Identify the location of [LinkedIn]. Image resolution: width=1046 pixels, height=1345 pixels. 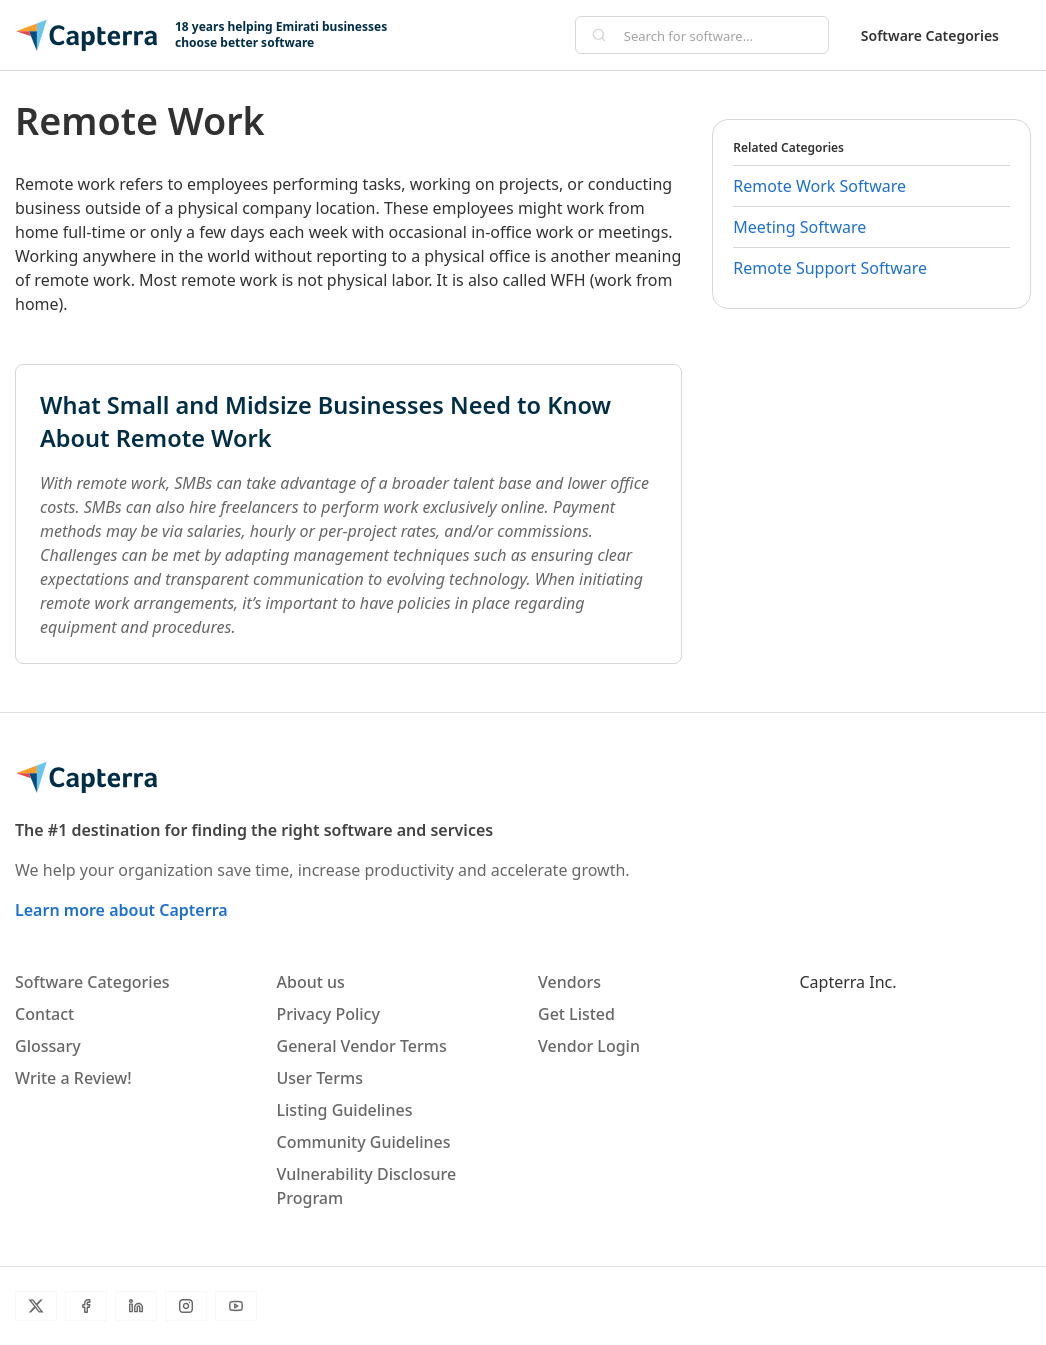
(136, 1306).